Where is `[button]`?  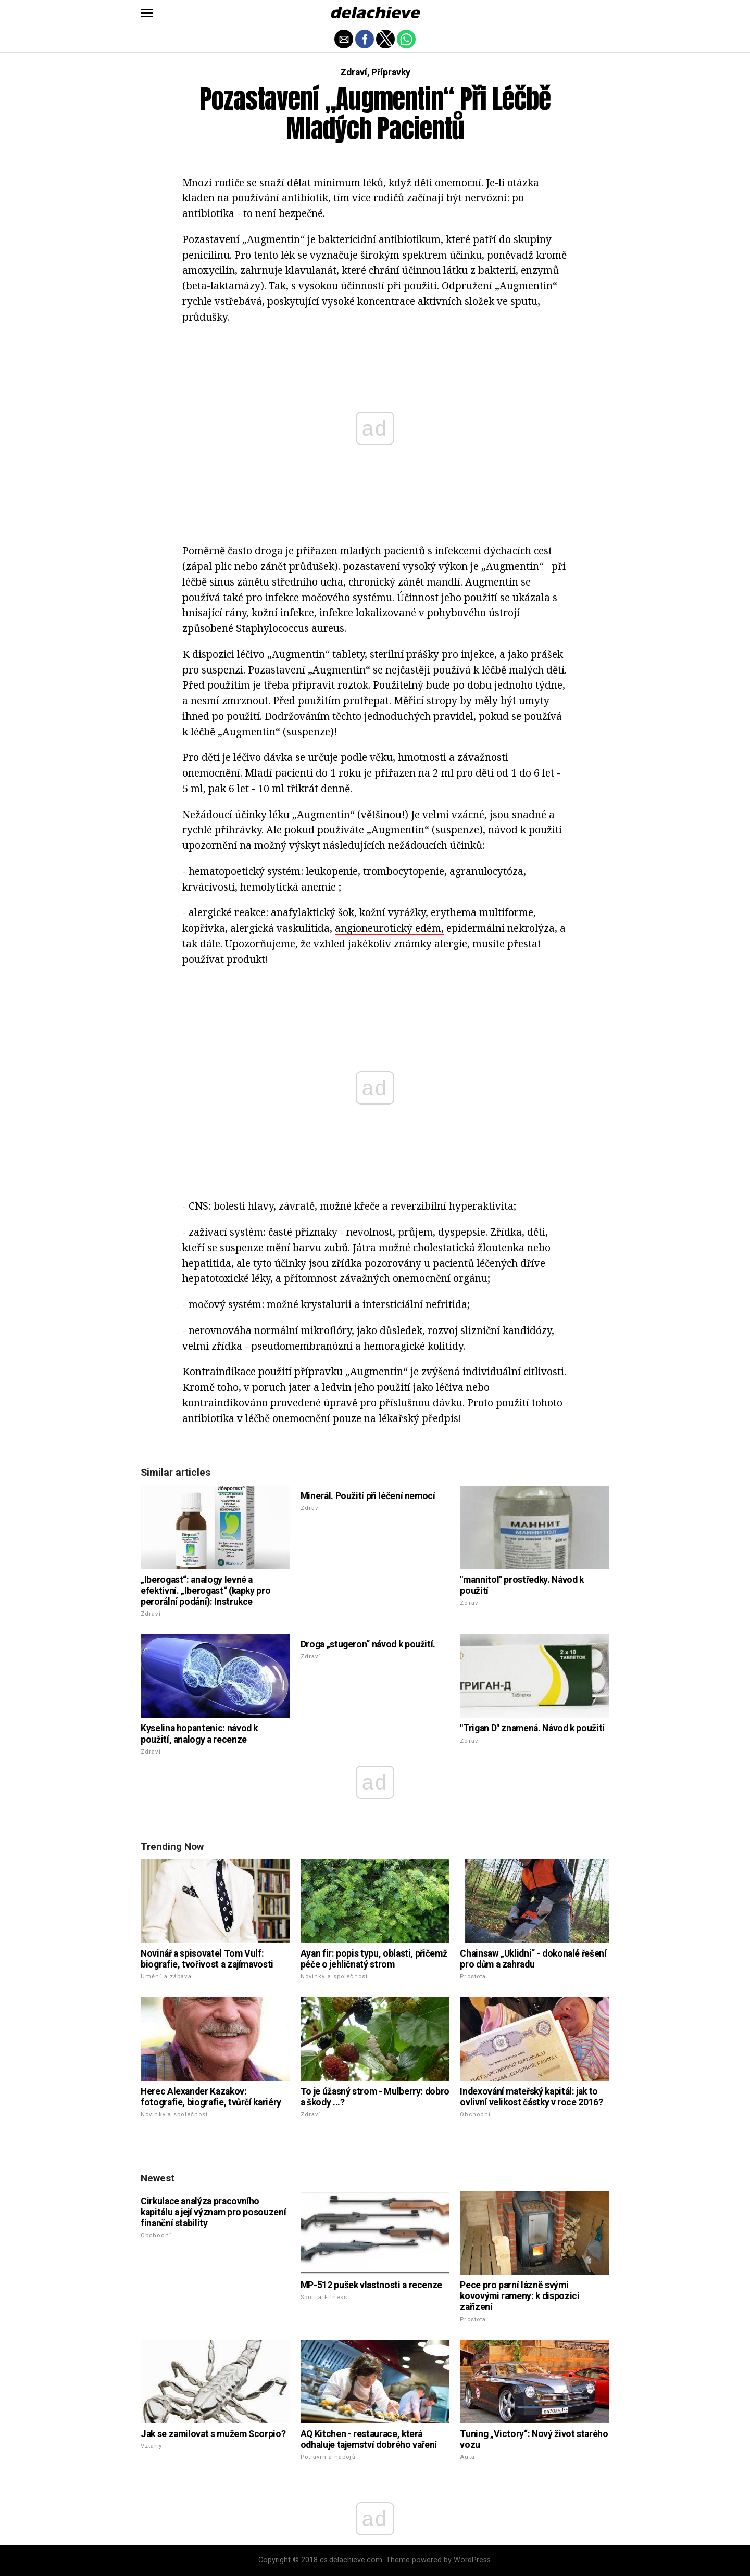
[button] is located at coordinates (147, 13).